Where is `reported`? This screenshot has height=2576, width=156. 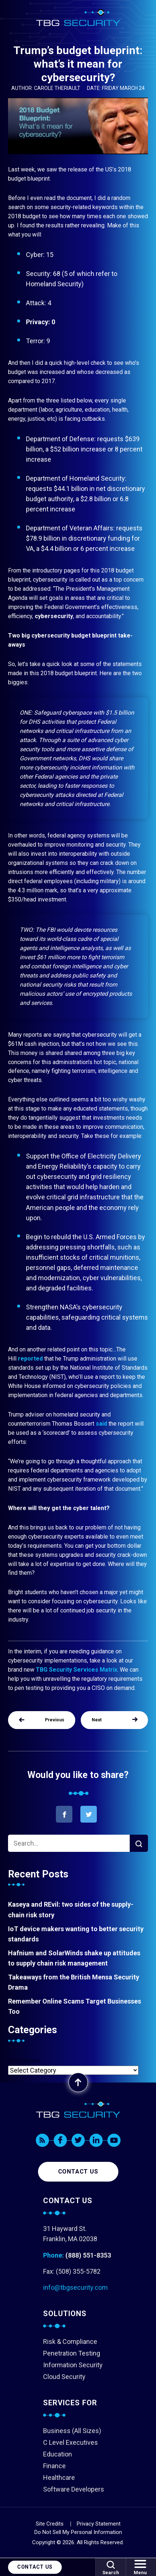
reported is located at coordinates (30, 1358).